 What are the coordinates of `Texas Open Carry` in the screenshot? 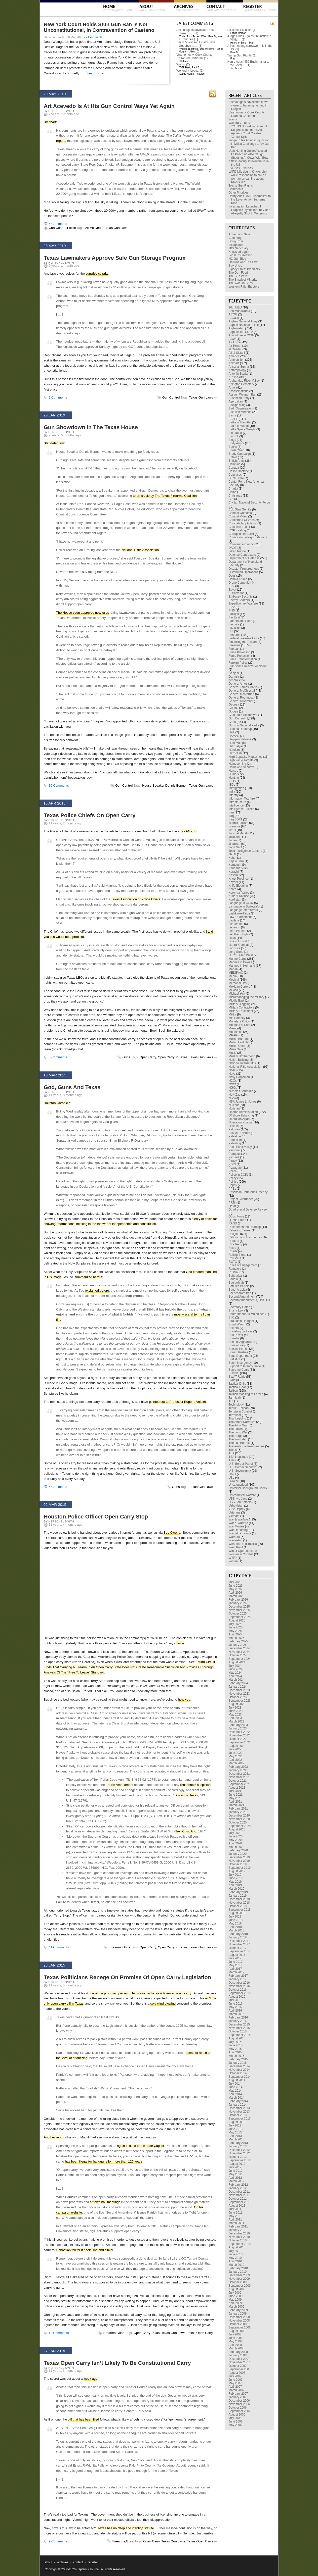 It's located at (200, 2333).